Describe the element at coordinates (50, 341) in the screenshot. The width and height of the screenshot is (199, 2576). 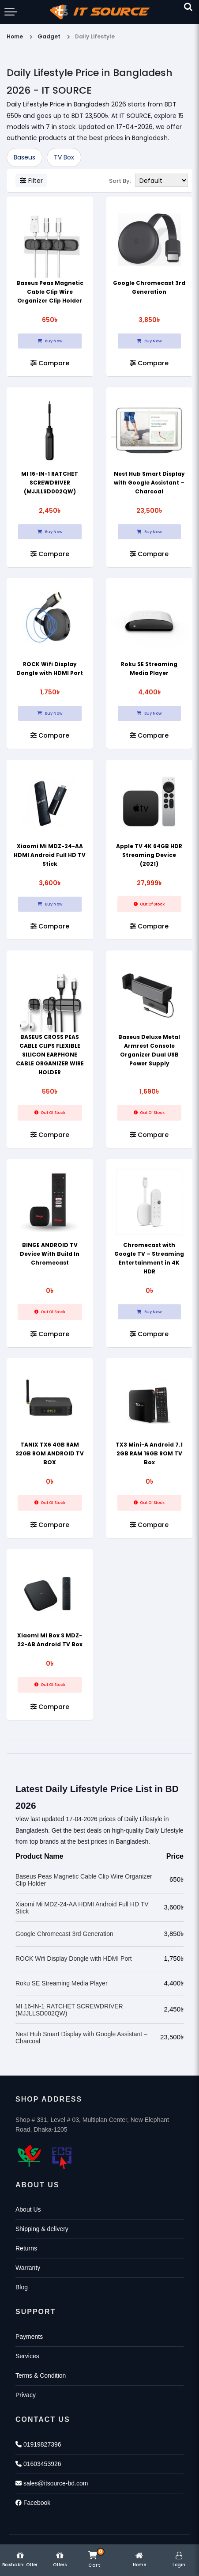
I see `Buy Now` at that location.